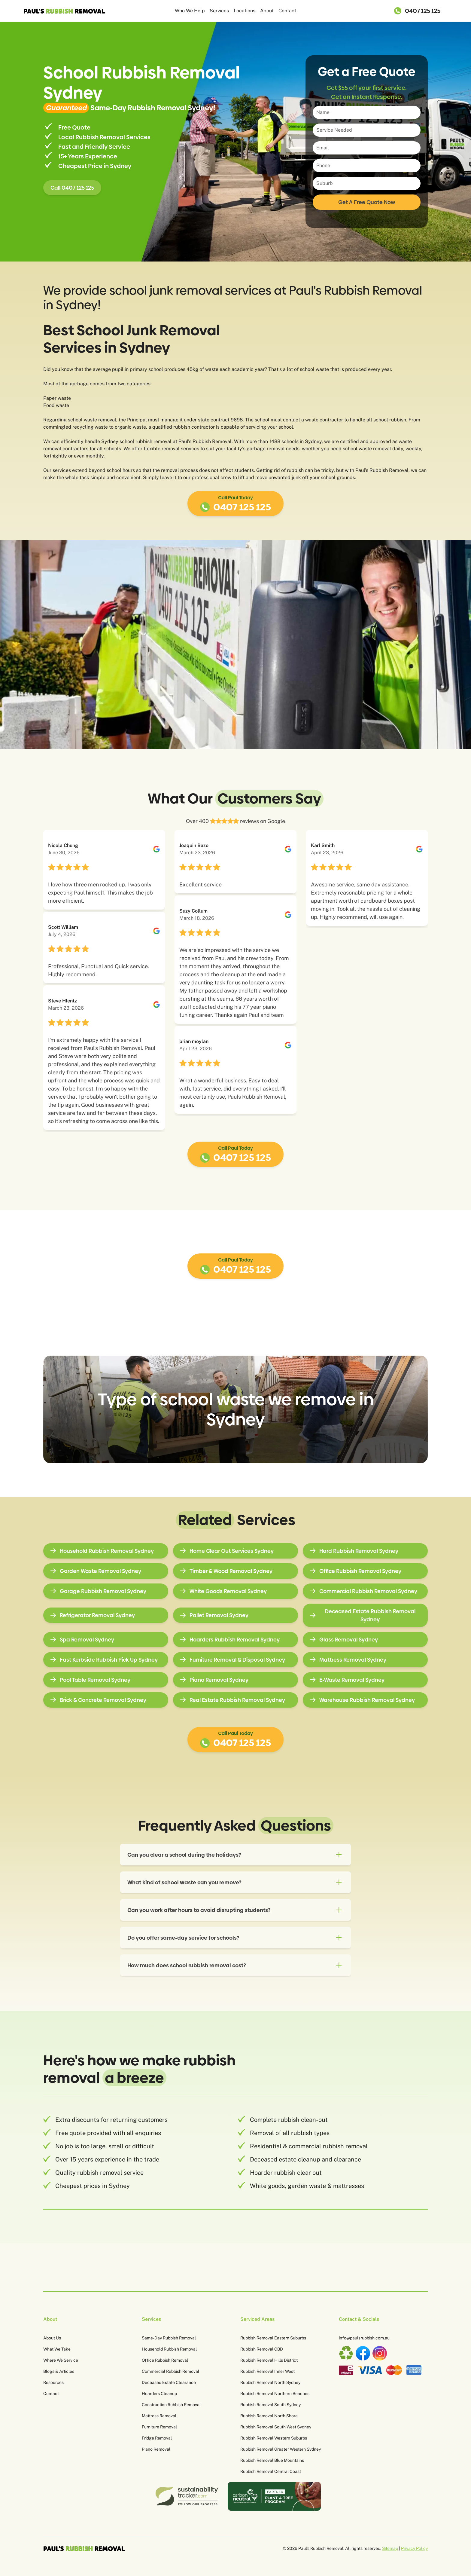  I want to click on Contact, so click(287, 11).